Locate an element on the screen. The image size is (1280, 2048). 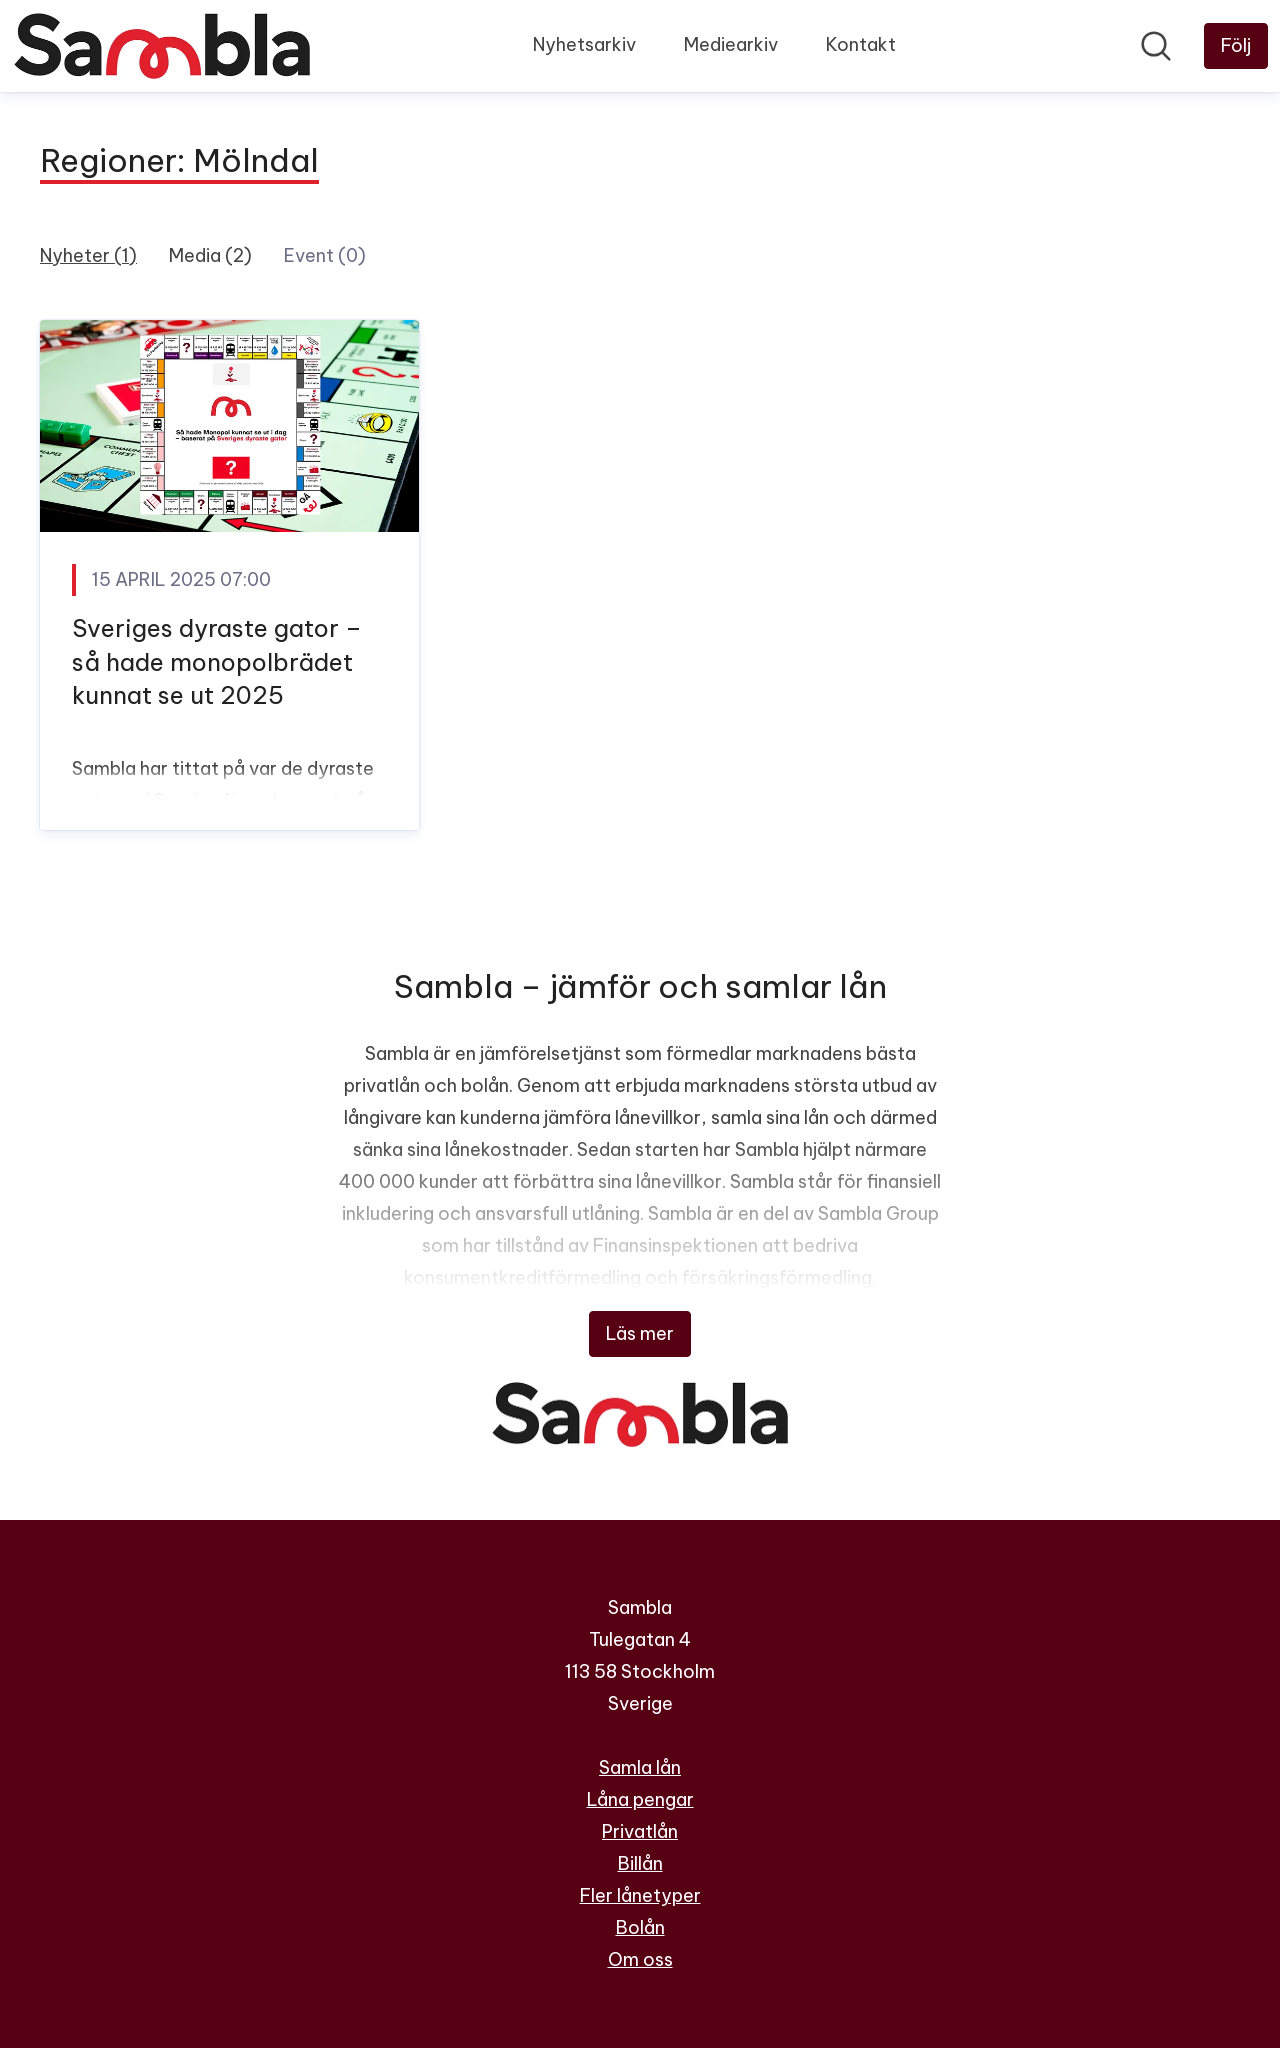
[Följ Sambla] is located at coordinates (1236, 46).